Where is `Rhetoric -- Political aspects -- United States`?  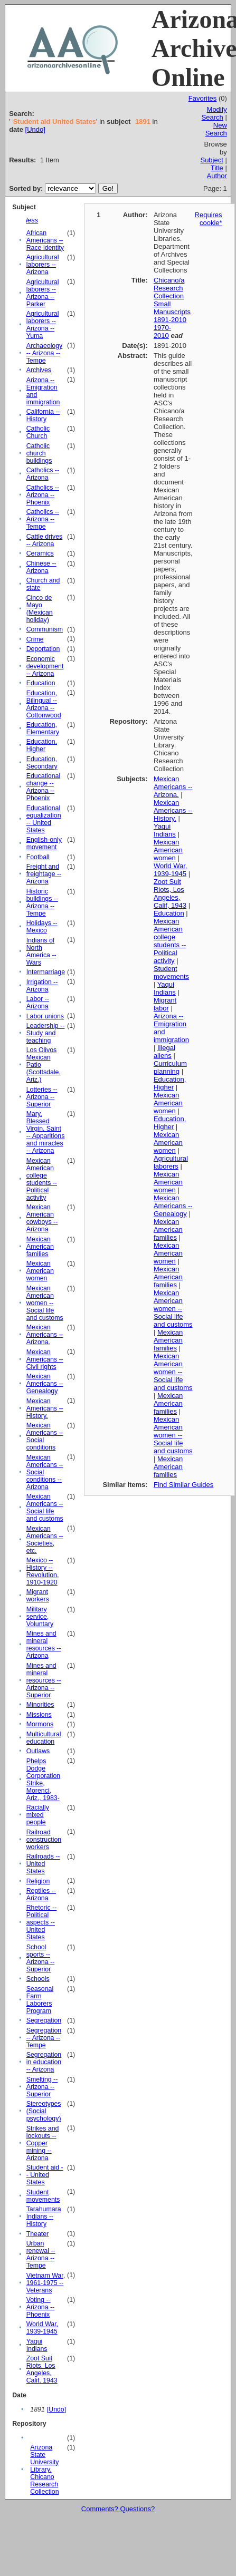
Rhetoric -- Political aspects -- United States is located at coordinates (41, 1922).